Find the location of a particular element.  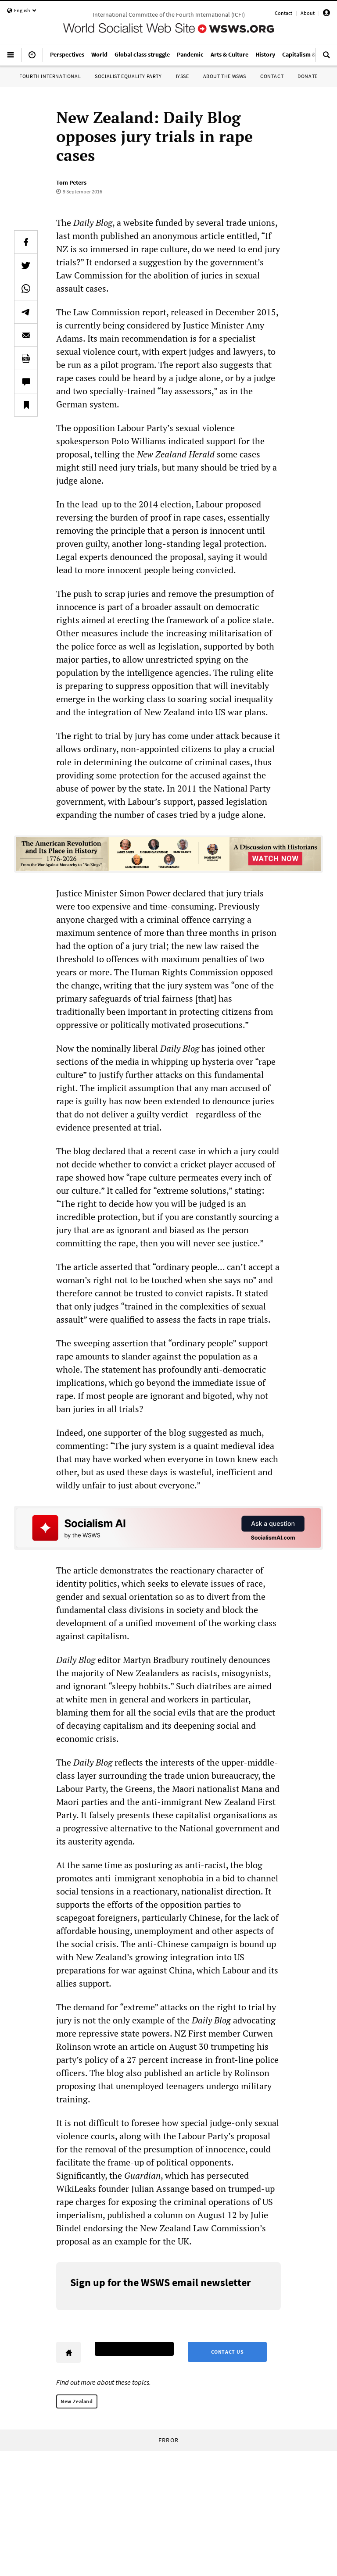

Socialist Equality Party is located at coordinates (128, 76).